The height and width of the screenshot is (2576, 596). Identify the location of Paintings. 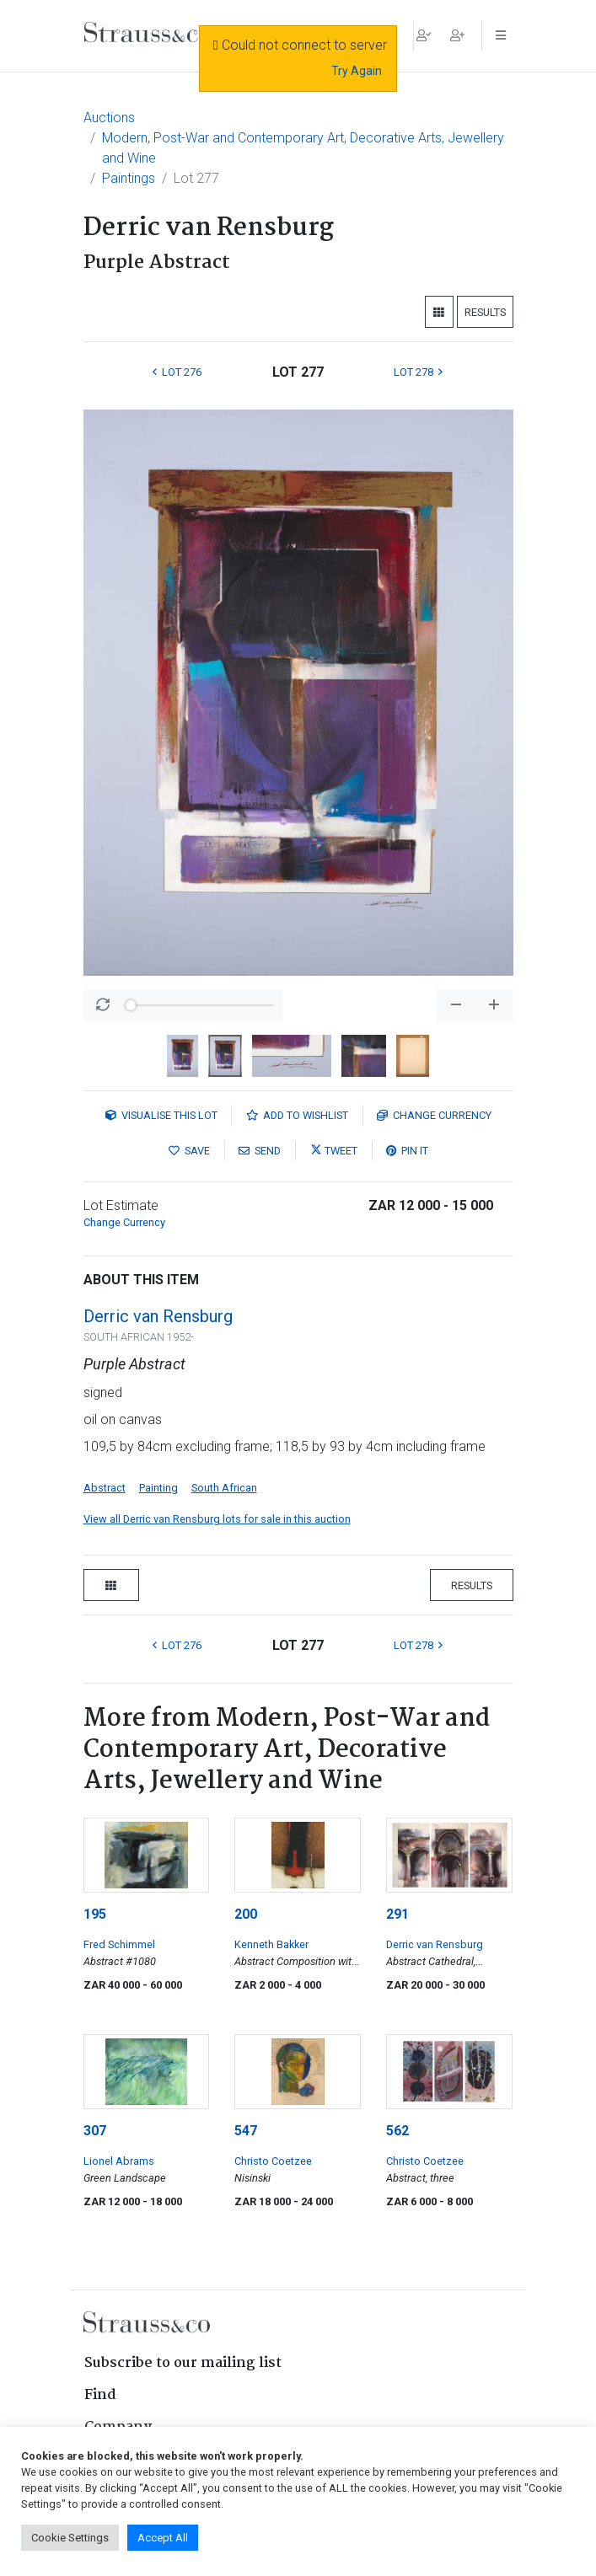
(128, 178).